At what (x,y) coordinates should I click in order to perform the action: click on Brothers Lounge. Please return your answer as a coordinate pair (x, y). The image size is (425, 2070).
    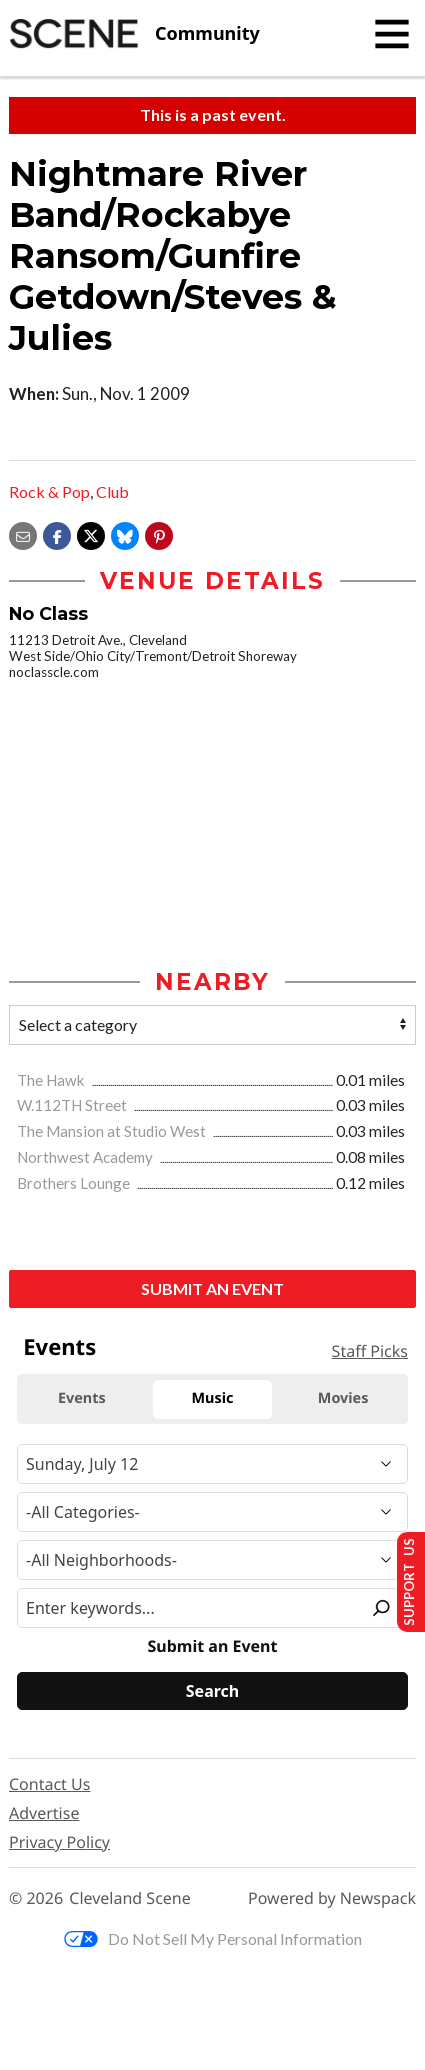
    Looking at the image, I should click on (75, 1183).